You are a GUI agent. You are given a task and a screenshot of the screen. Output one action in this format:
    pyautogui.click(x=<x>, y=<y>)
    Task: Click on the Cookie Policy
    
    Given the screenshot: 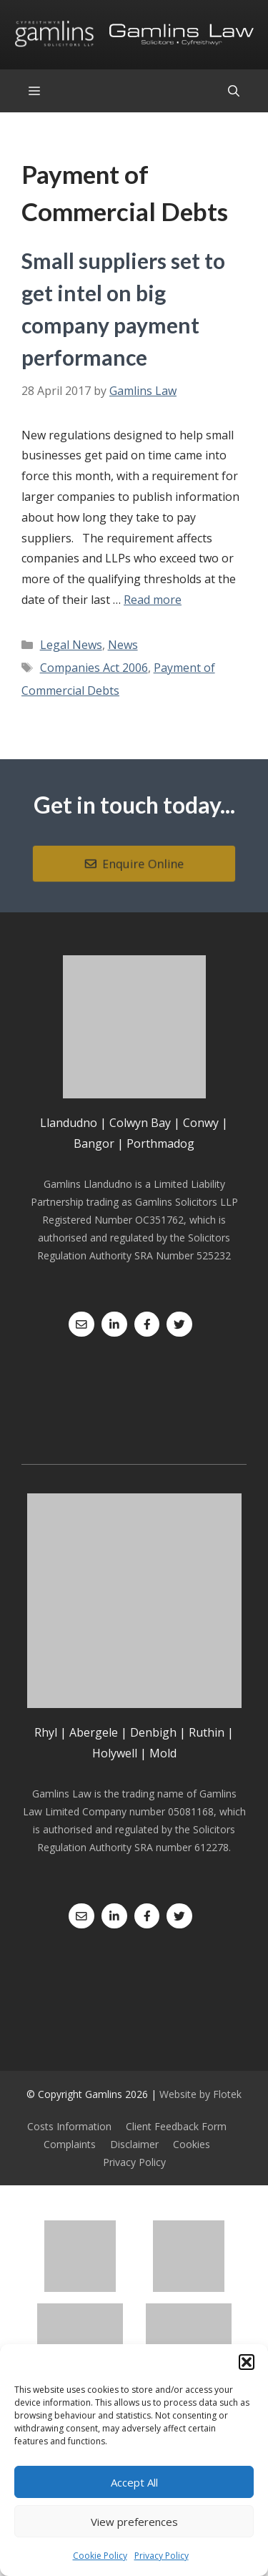 What is the action you would take?
    pyautogui.click(x=100, y=2556)
    